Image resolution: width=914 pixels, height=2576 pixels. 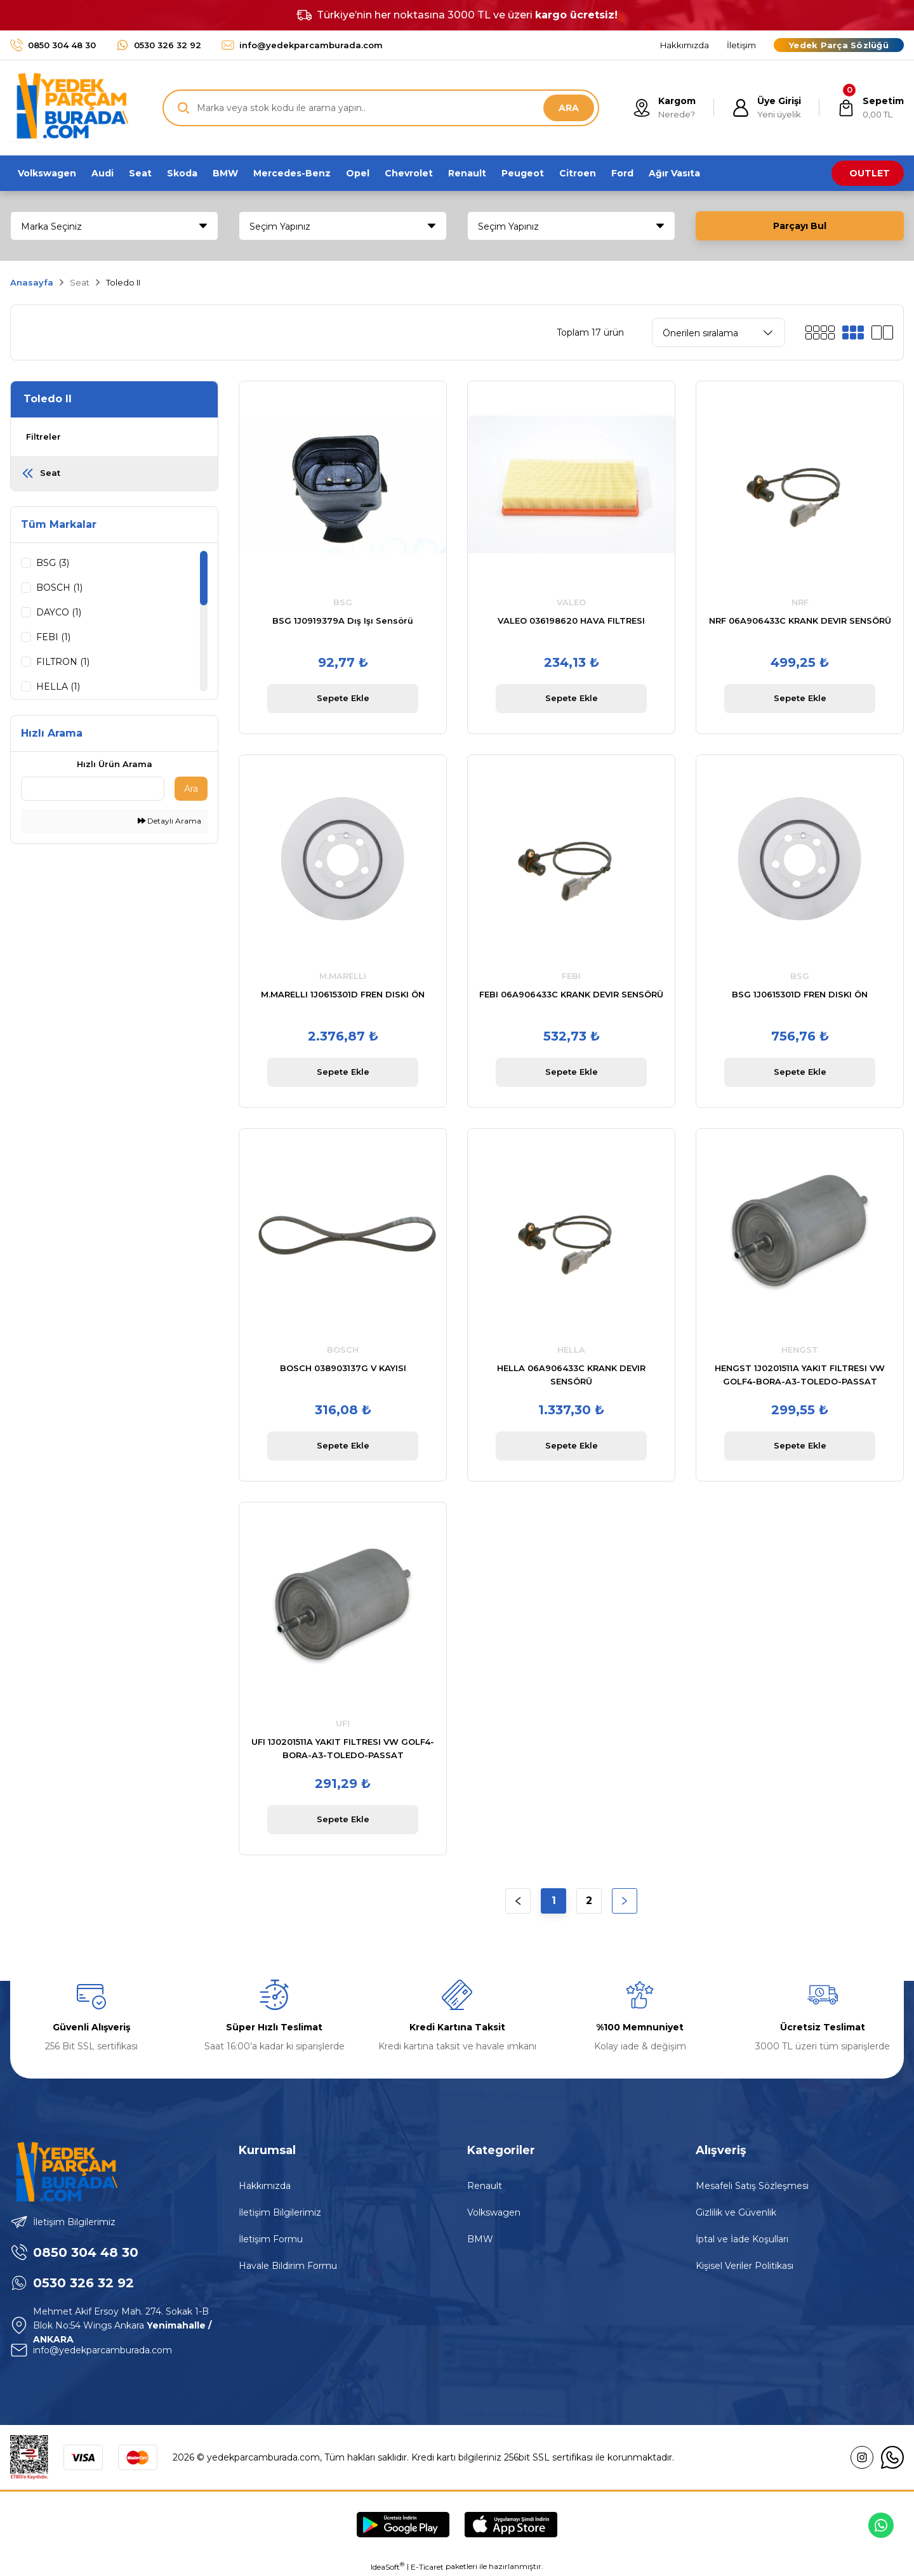 I want to click on [Cart], so click(x=870, y=108).